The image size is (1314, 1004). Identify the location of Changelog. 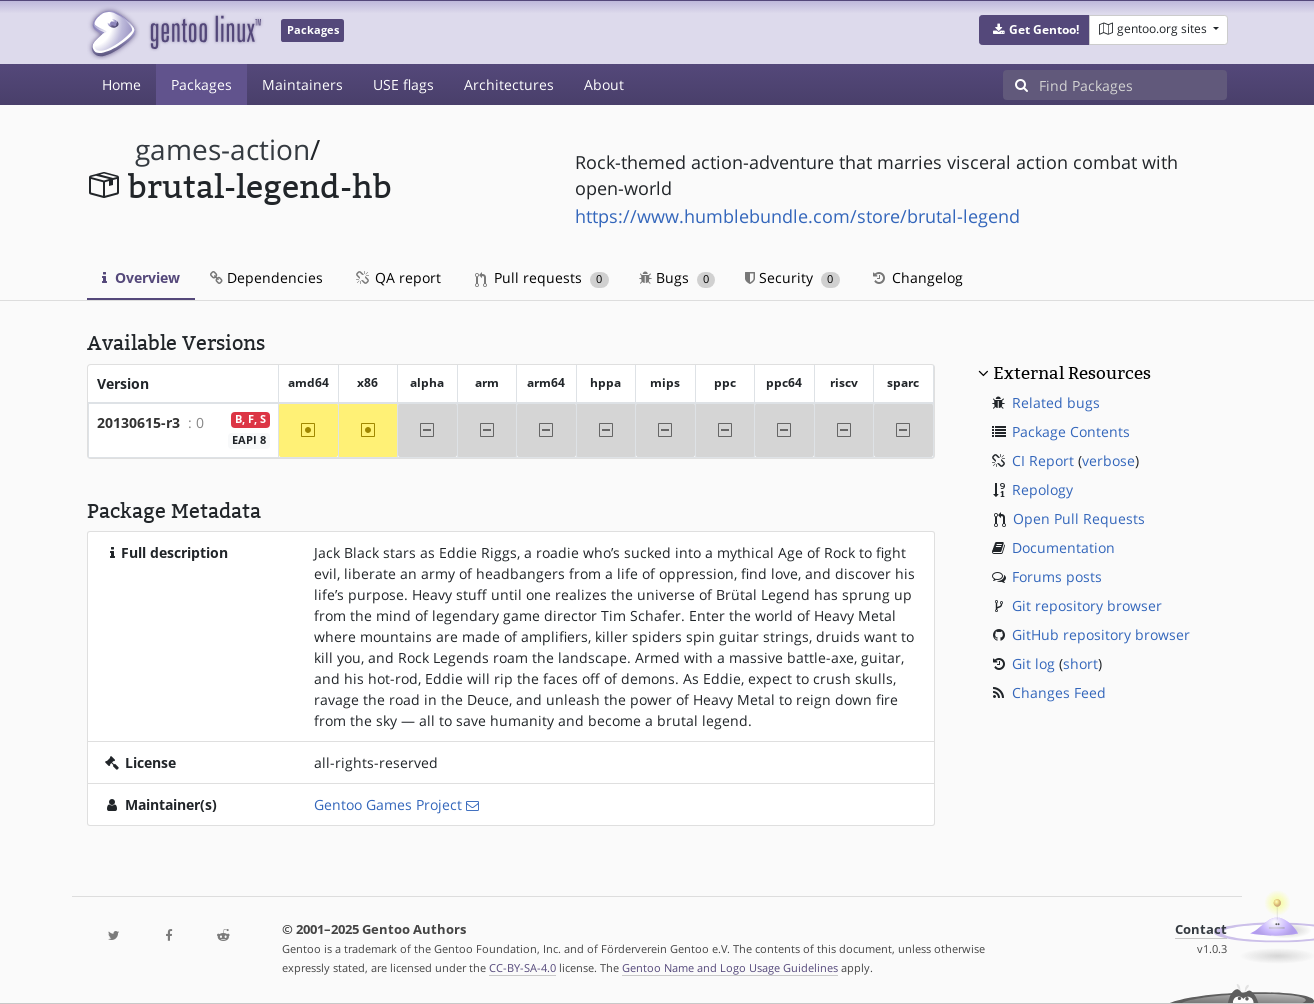
(916, 277).